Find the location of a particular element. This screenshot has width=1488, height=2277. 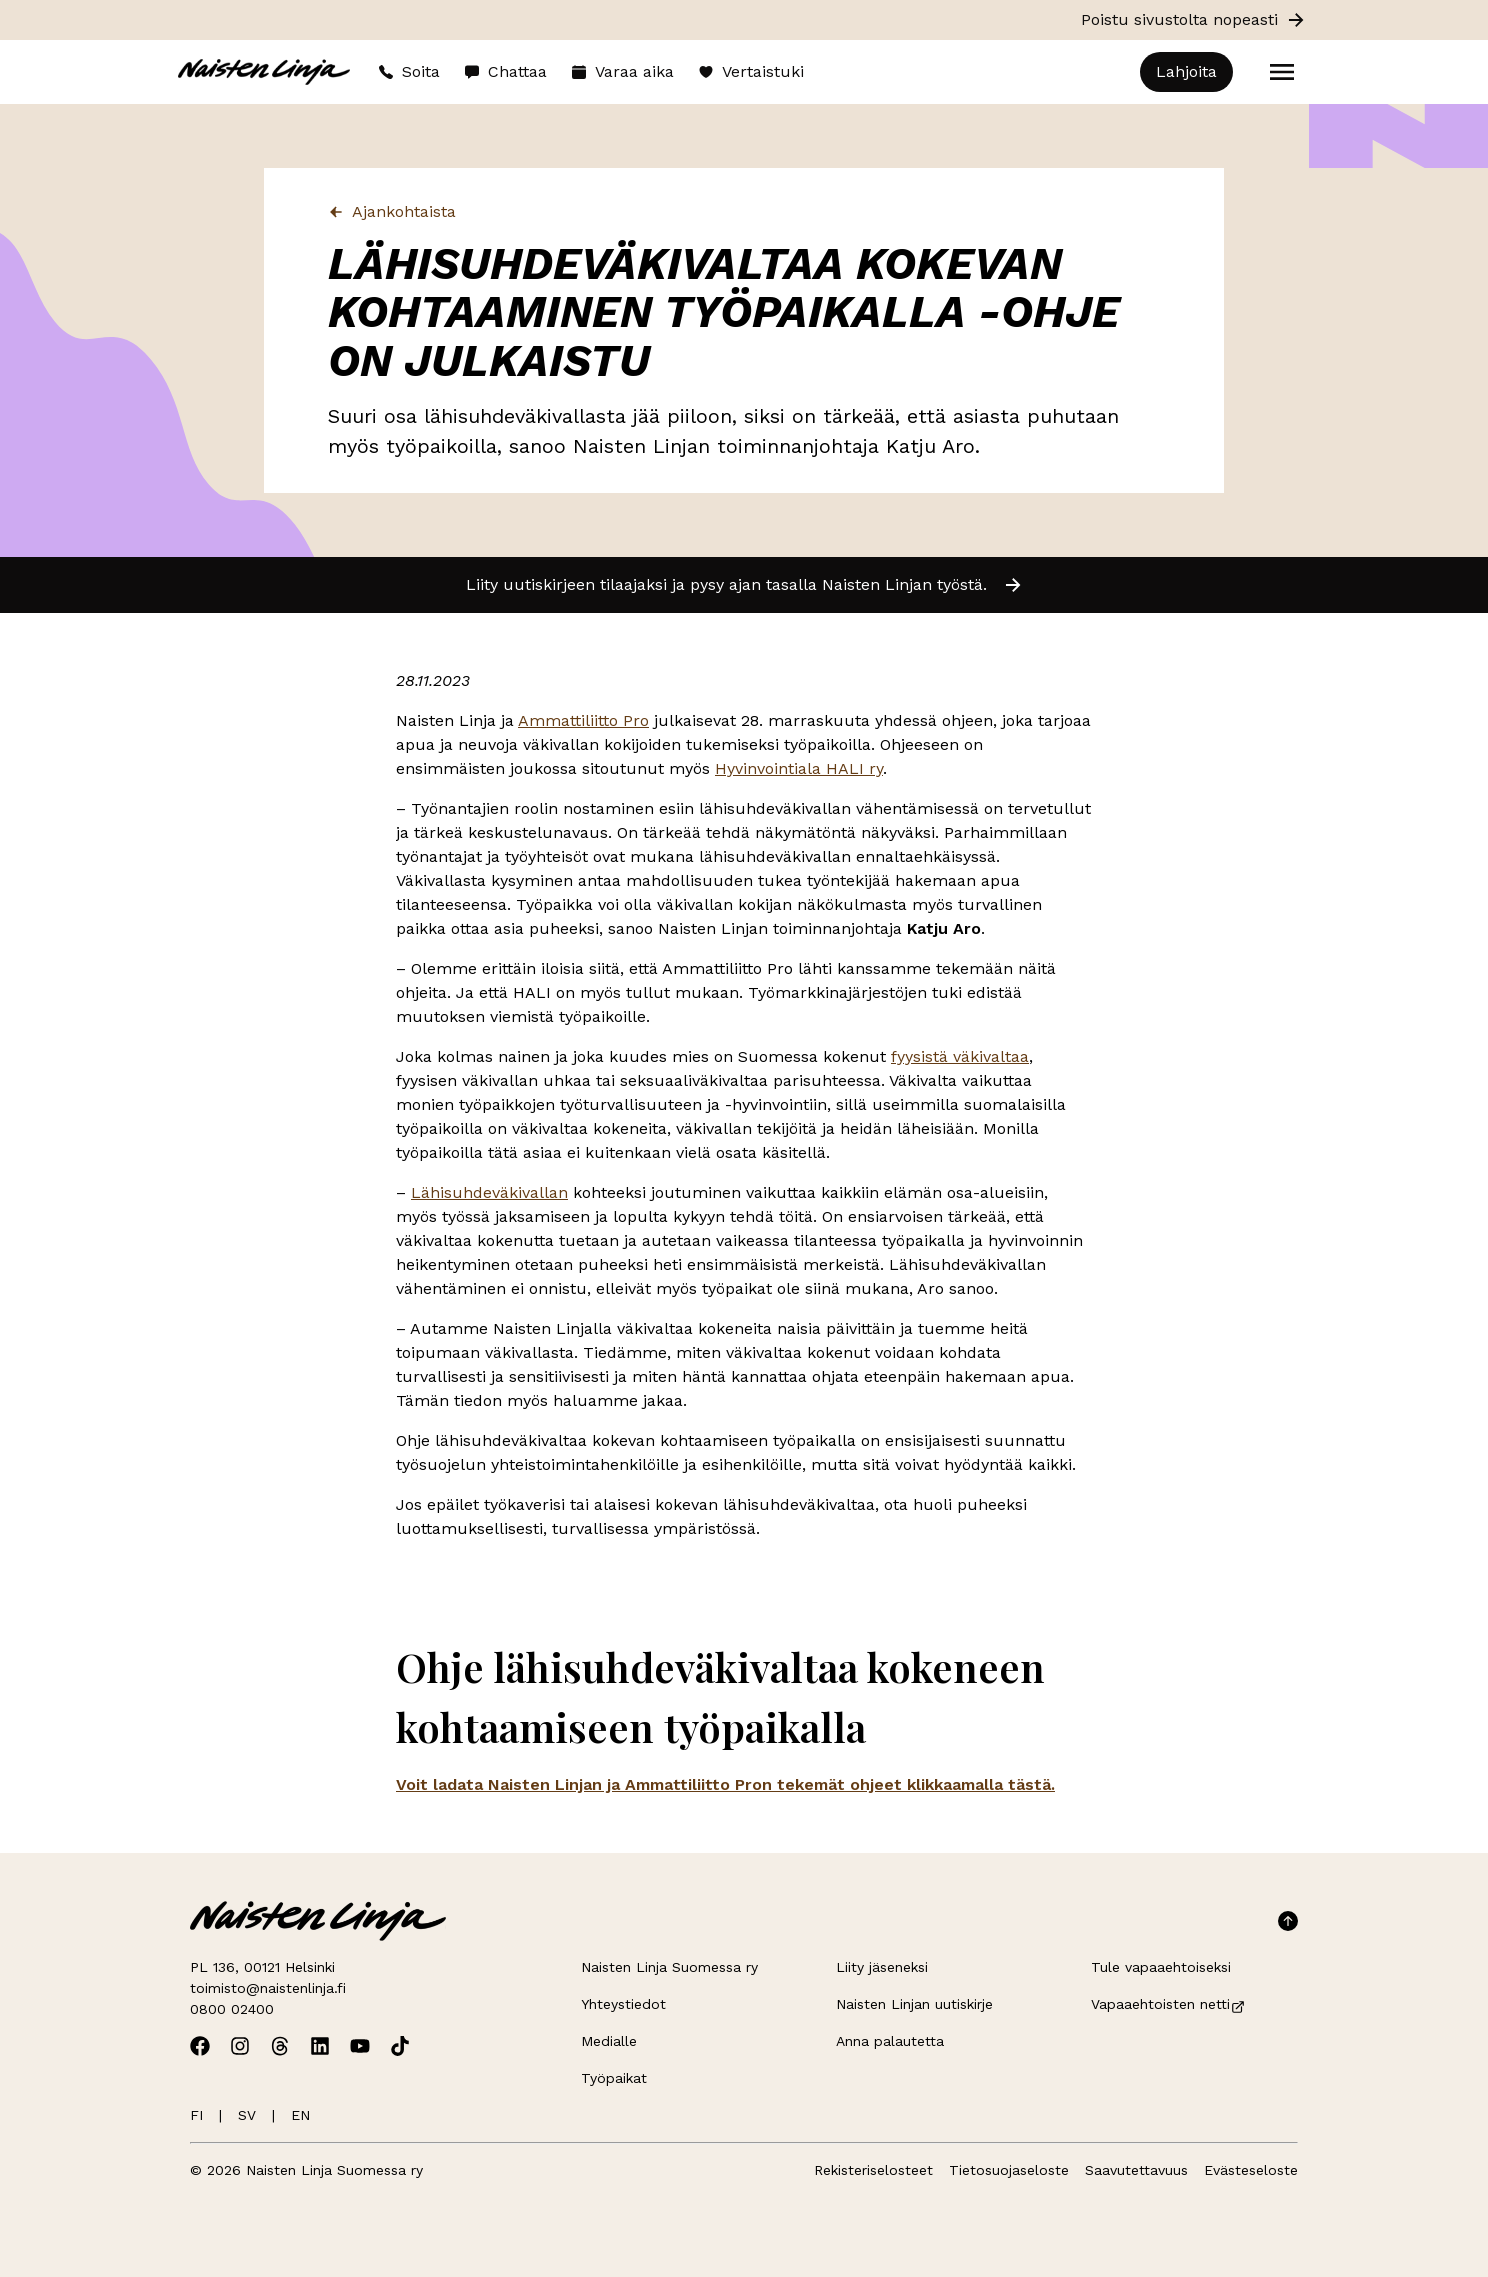

Lahjoita is located at coordinates (1186, 71).